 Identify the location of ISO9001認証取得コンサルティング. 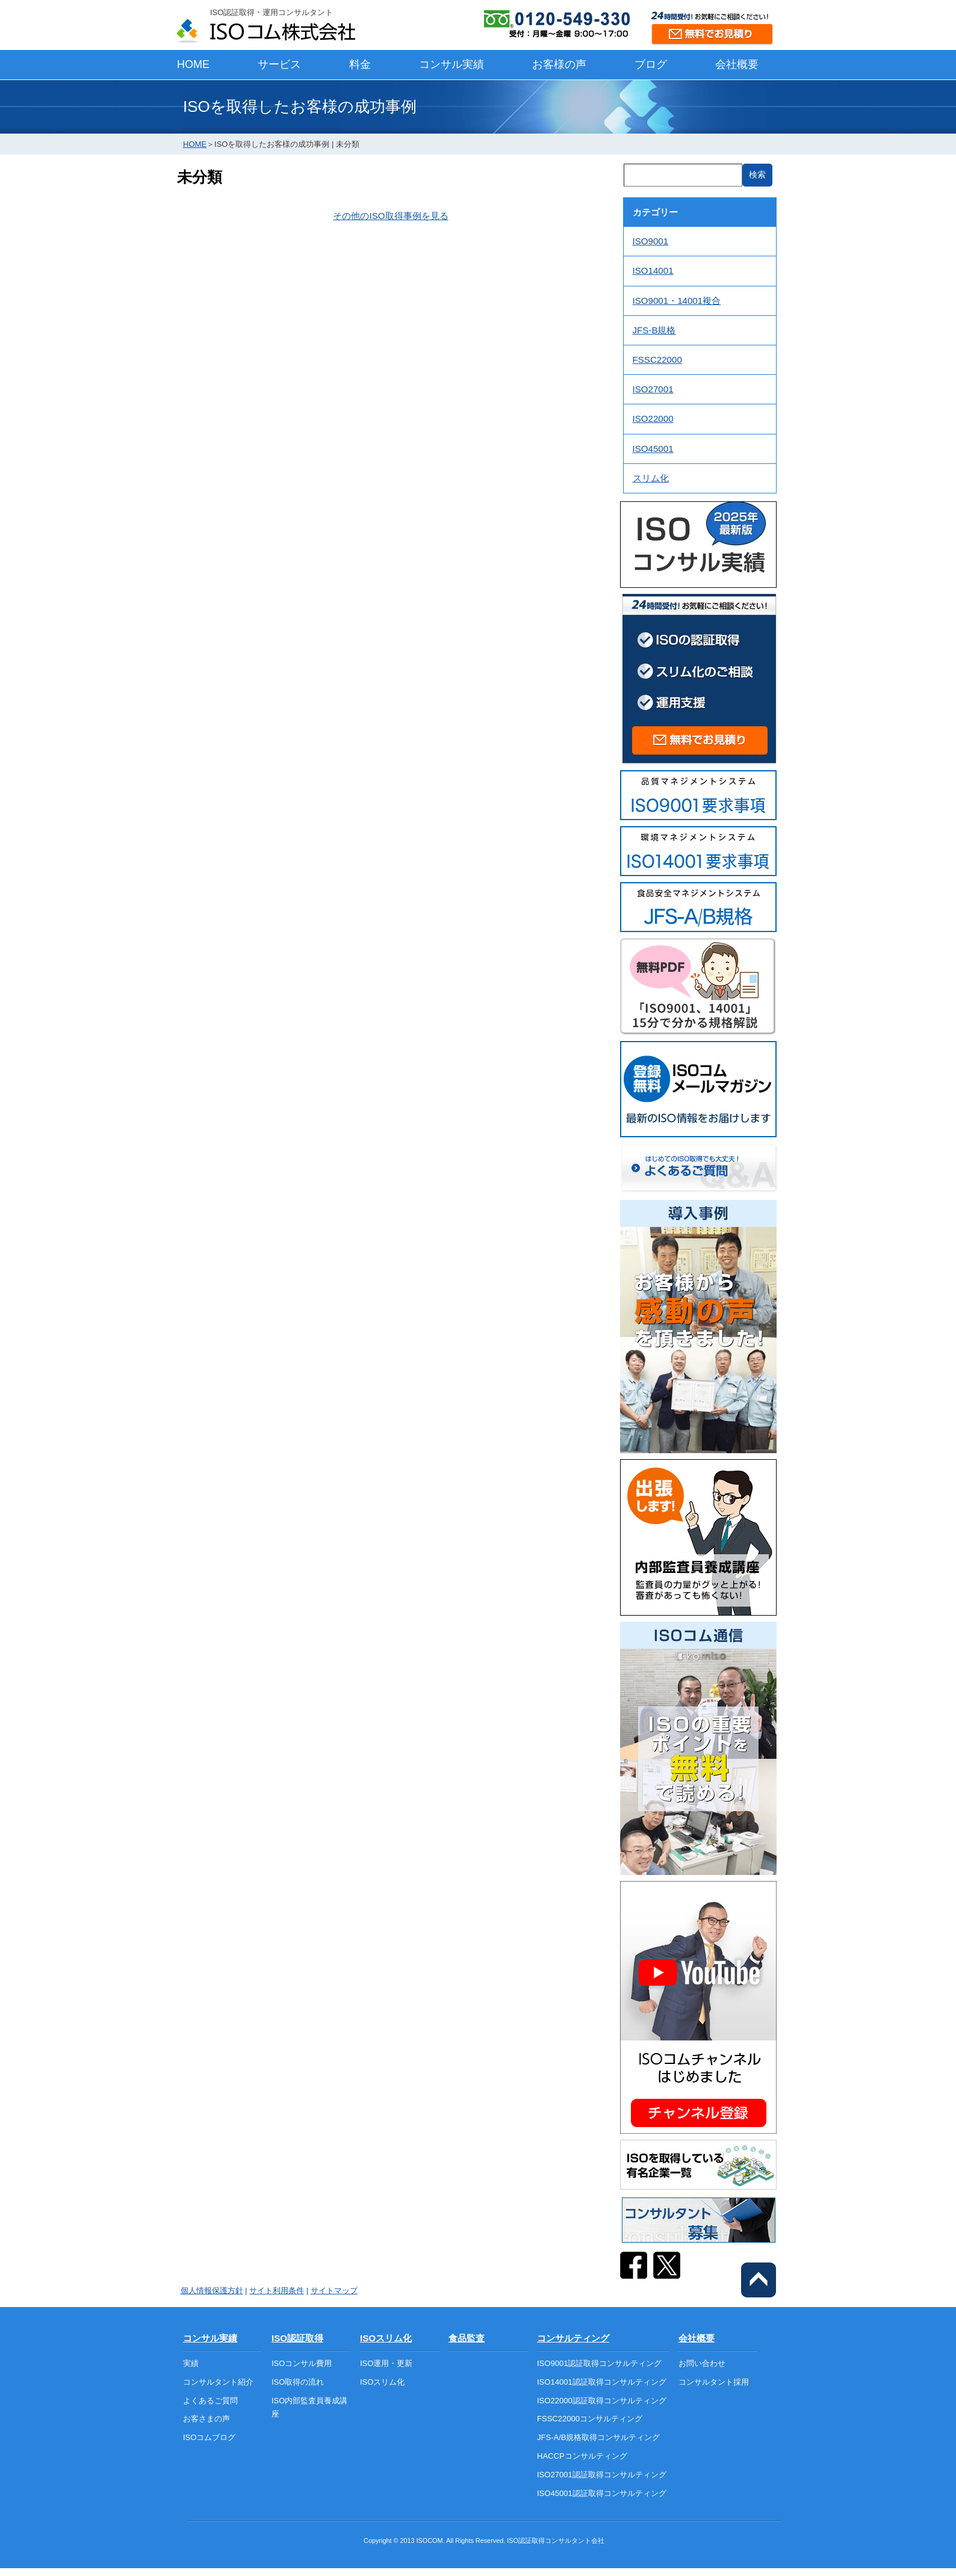
(599, 2363).